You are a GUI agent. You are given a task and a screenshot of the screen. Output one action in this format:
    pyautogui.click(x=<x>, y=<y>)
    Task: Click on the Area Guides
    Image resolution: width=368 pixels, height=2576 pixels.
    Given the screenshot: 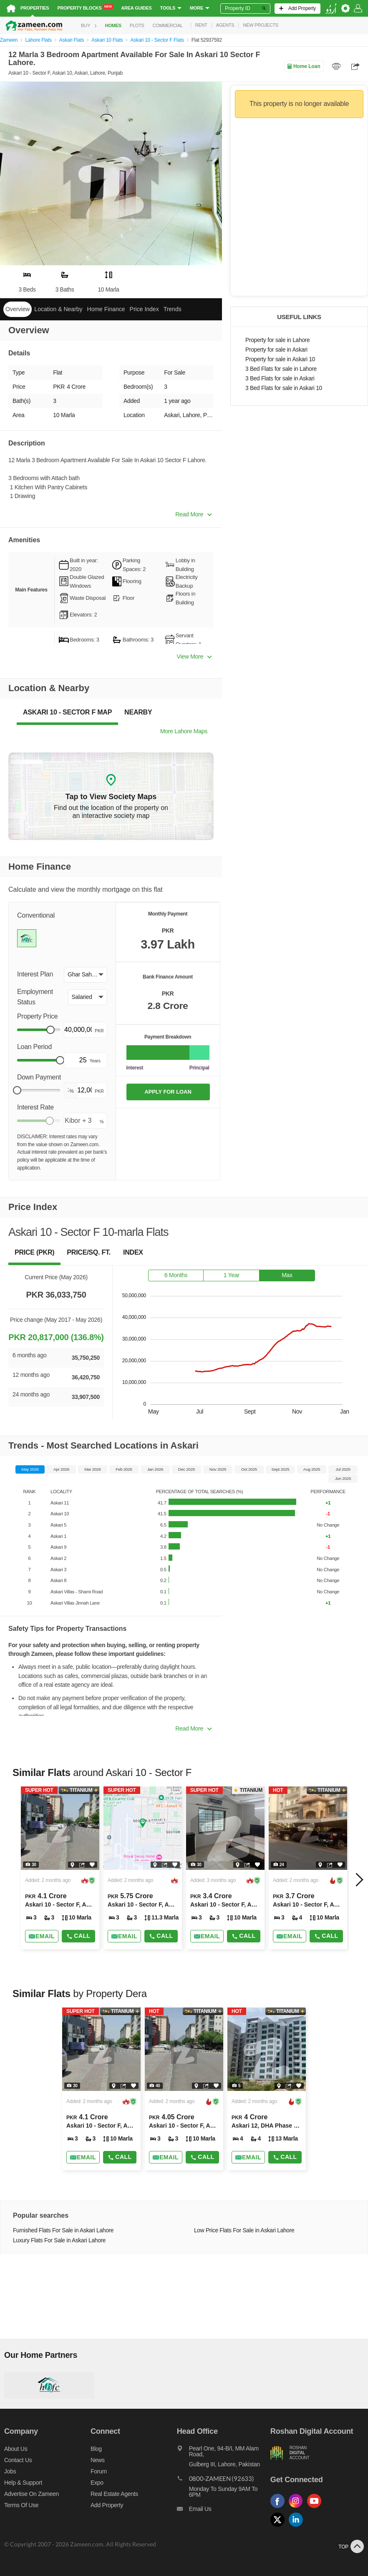 What is the action you would take?
    pyautogui.click(x=136, y=7)
    